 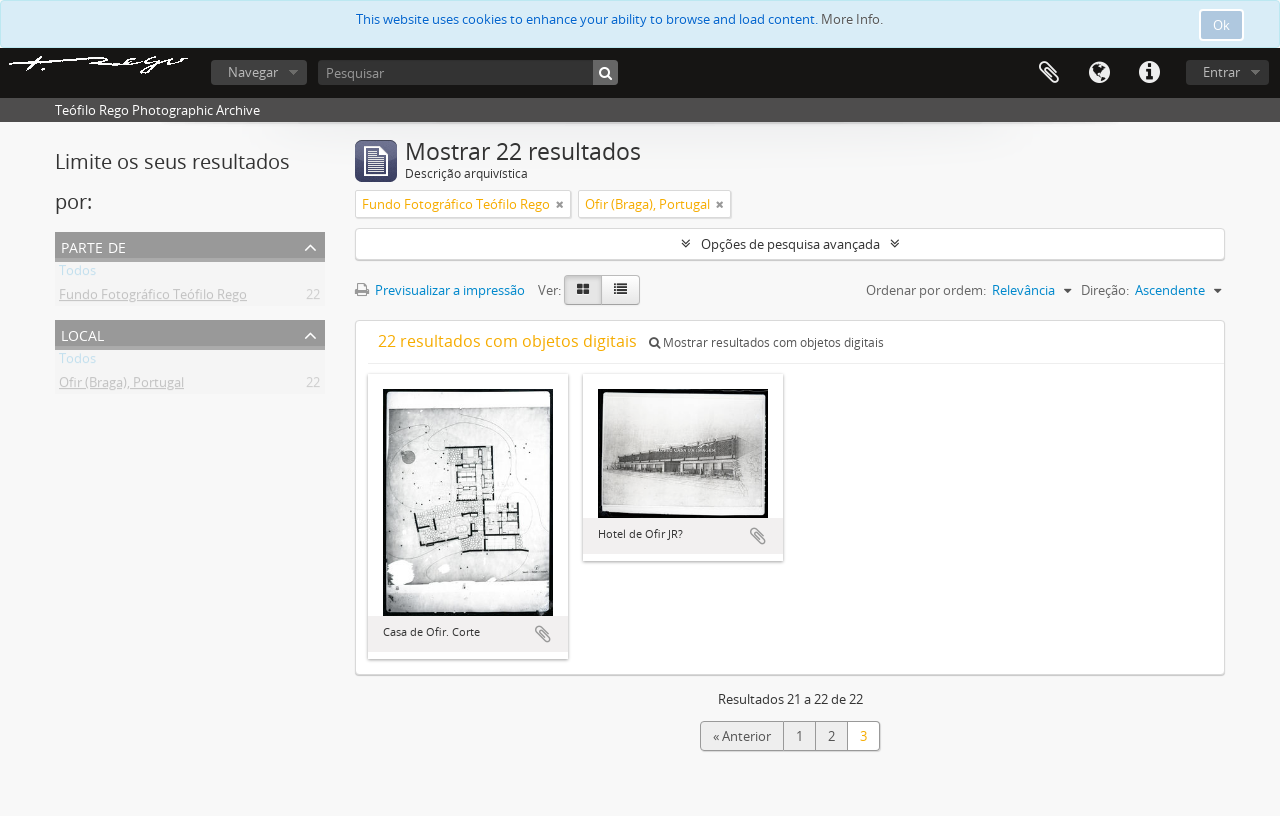 I want to click on Navegar, so click(x=253, y=72).